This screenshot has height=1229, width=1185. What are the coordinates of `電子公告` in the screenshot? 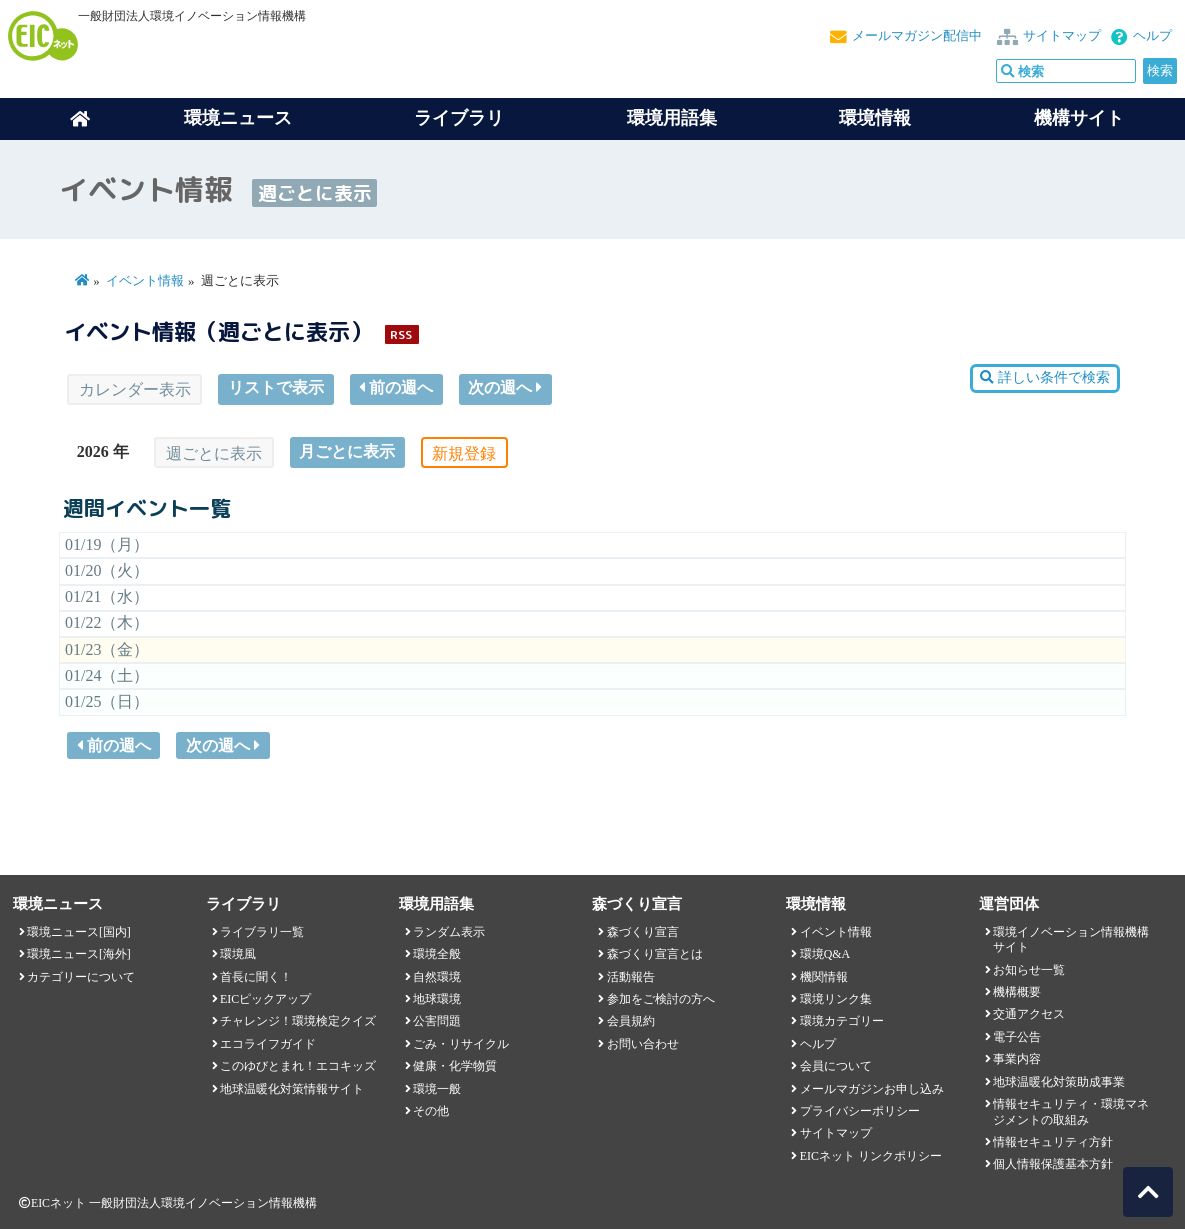 It's located at (1017, 1037).